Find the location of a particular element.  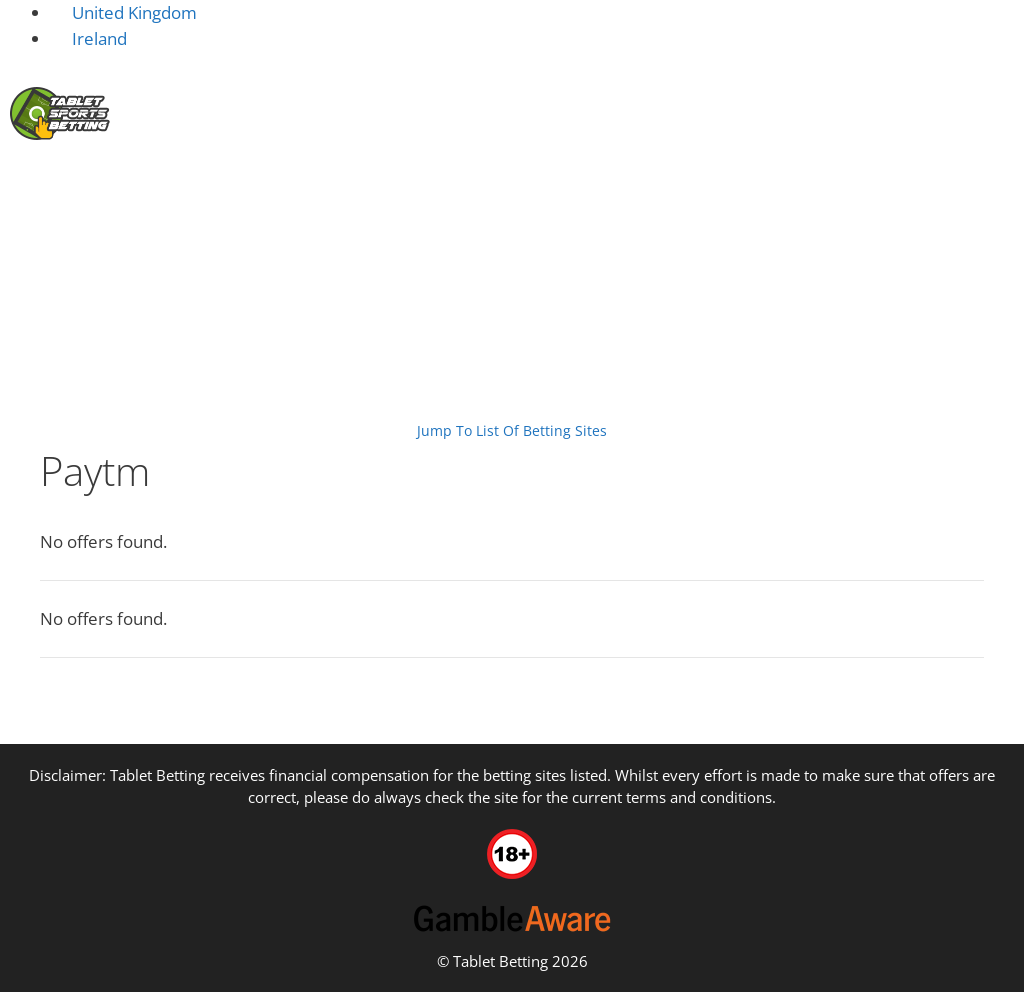

Guides [button] is located at coordinates (977, 259).